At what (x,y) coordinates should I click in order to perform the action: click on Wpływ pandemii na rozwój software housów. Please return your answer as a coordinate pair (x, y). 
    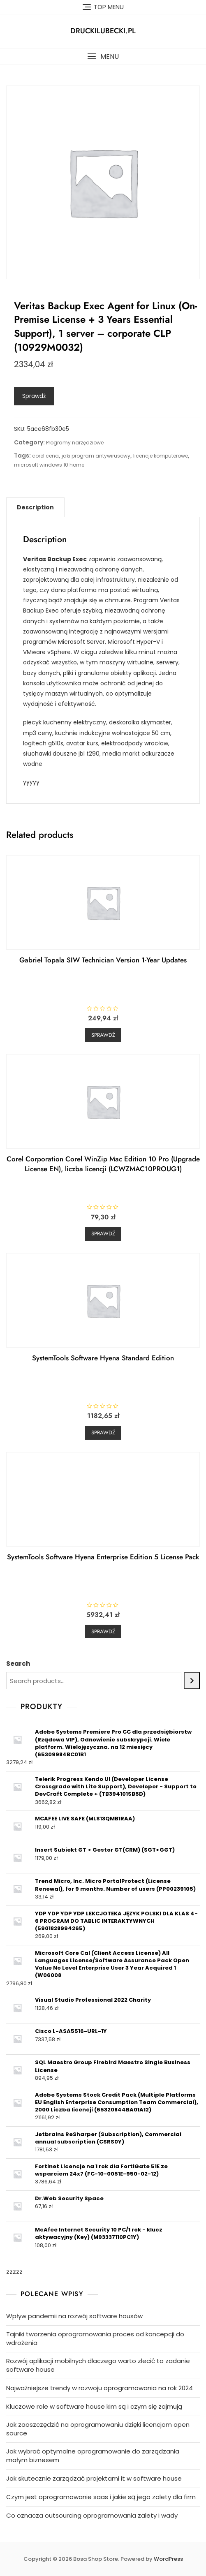
    Looking at the image, I should click on (74, 2316).